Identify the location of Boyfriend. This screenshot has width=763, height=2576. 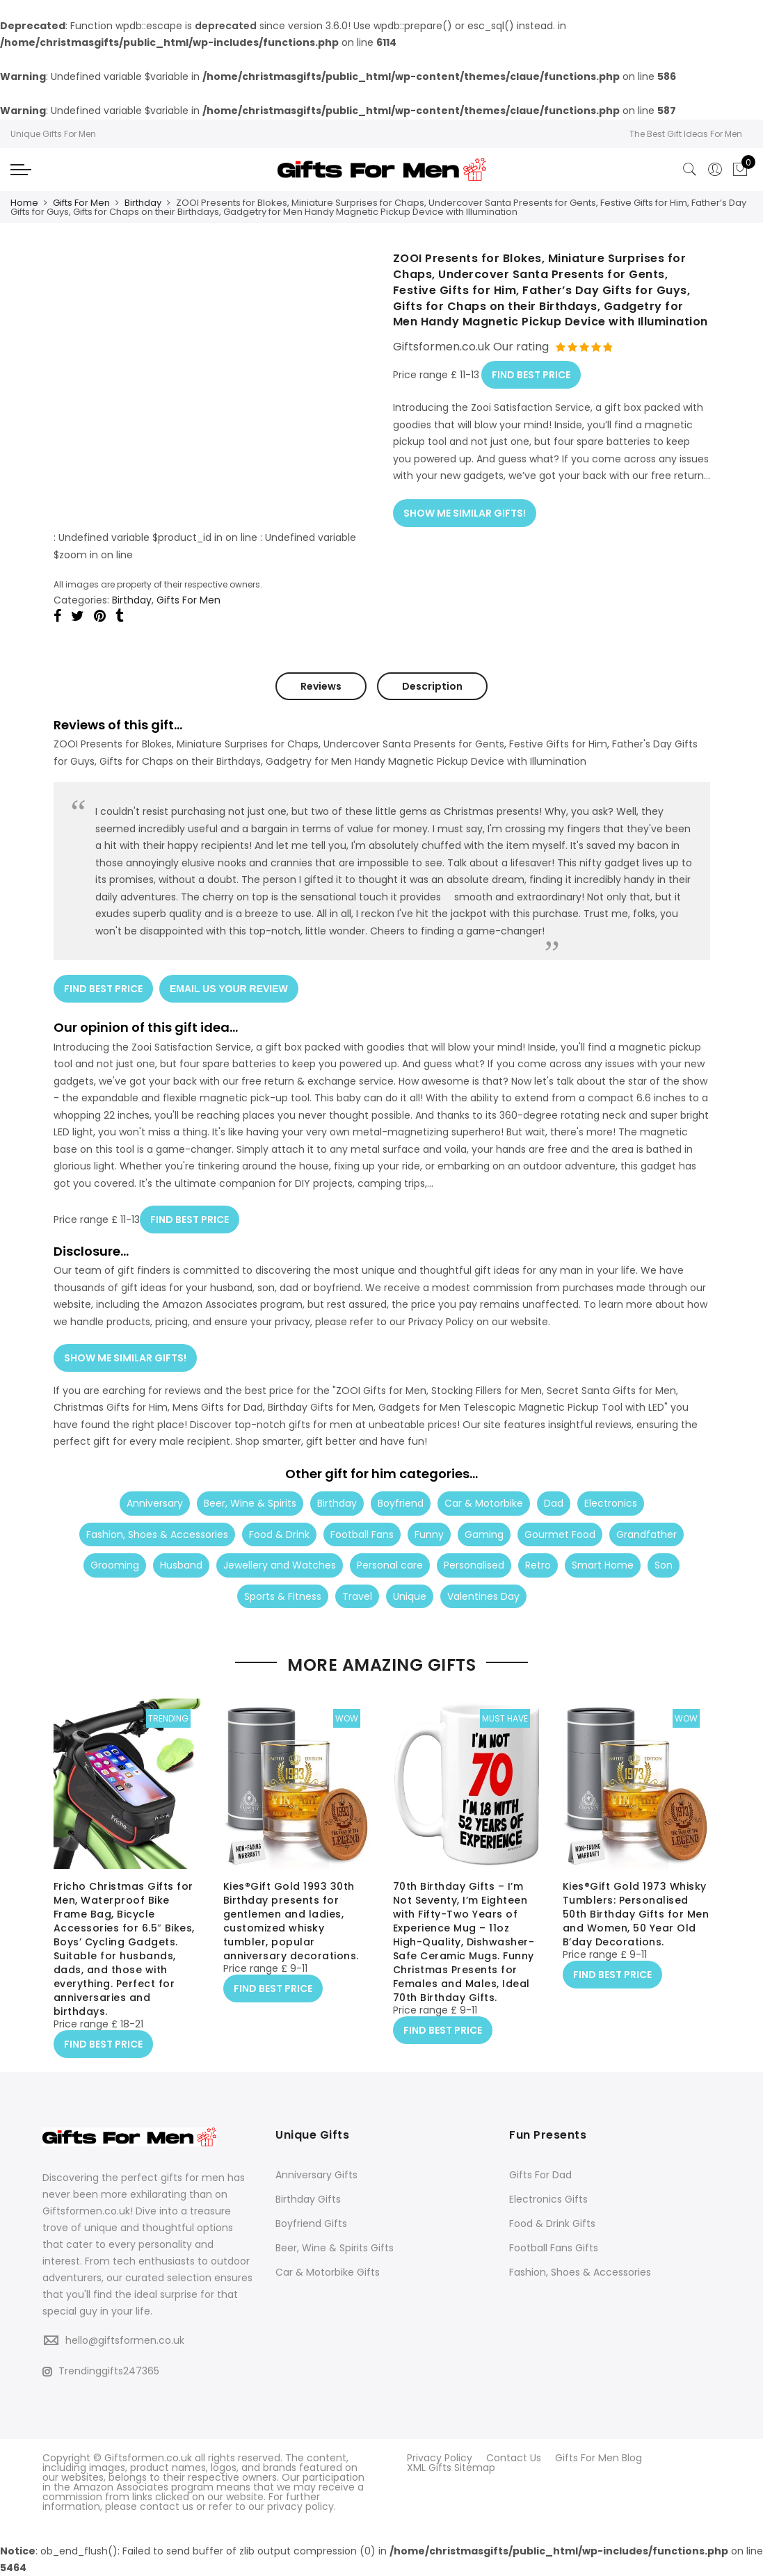
(401, 1500).